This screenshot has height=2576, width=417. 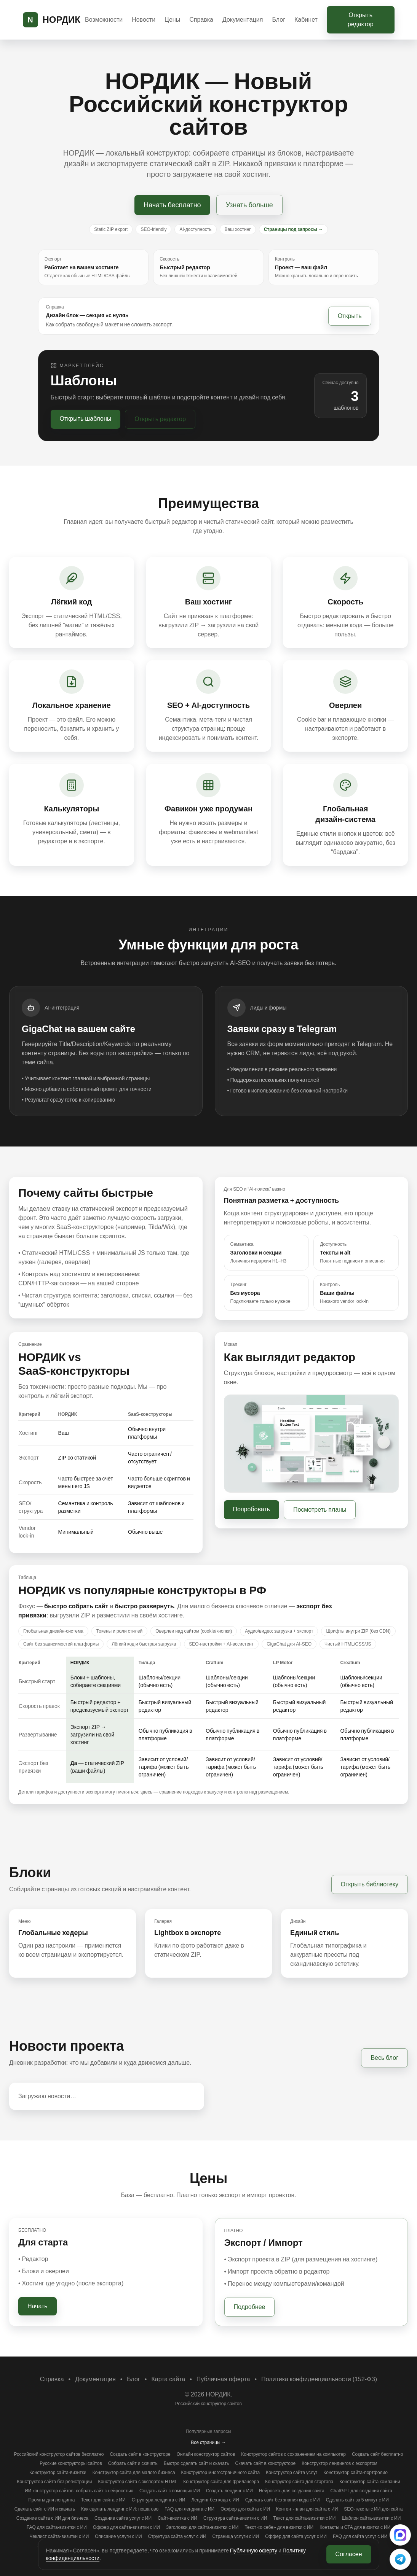 What do you see at coordinates (245, 2509) in the screenshot?
I see `Оффер для сайта с ИИ` at bounding box center [245, 2509].